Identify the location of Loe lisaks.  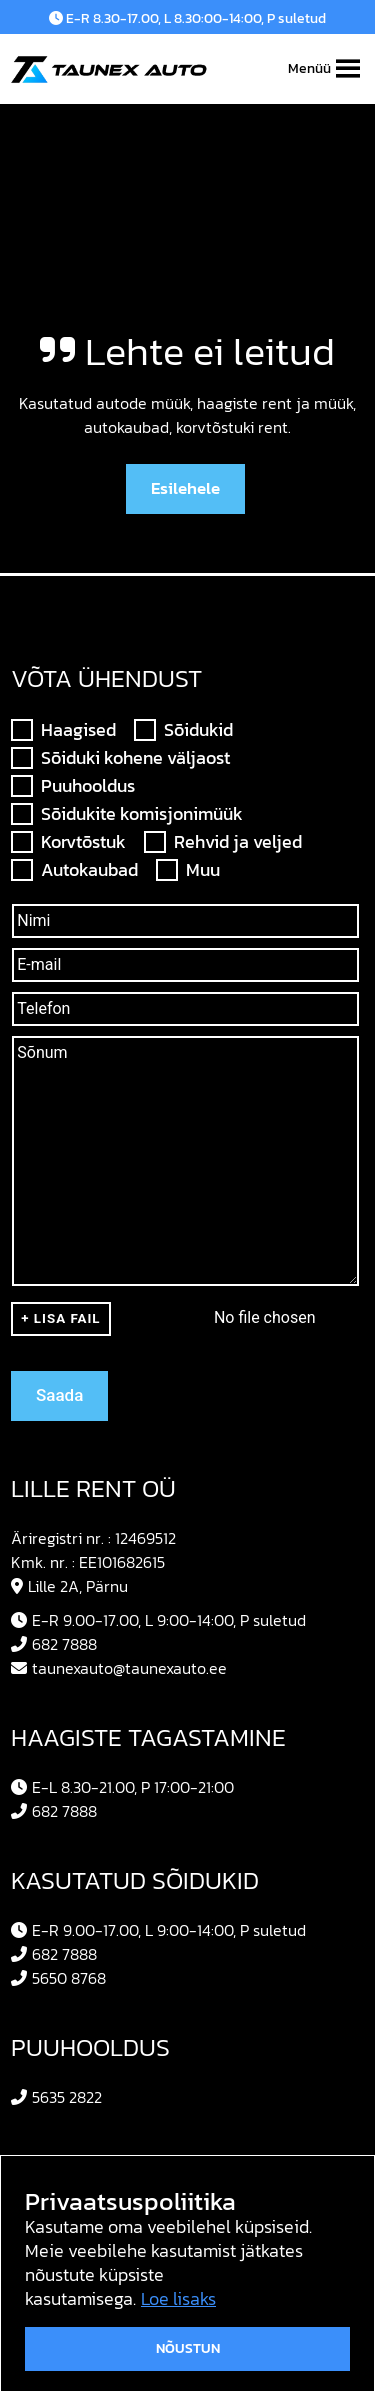
(178, 2298).